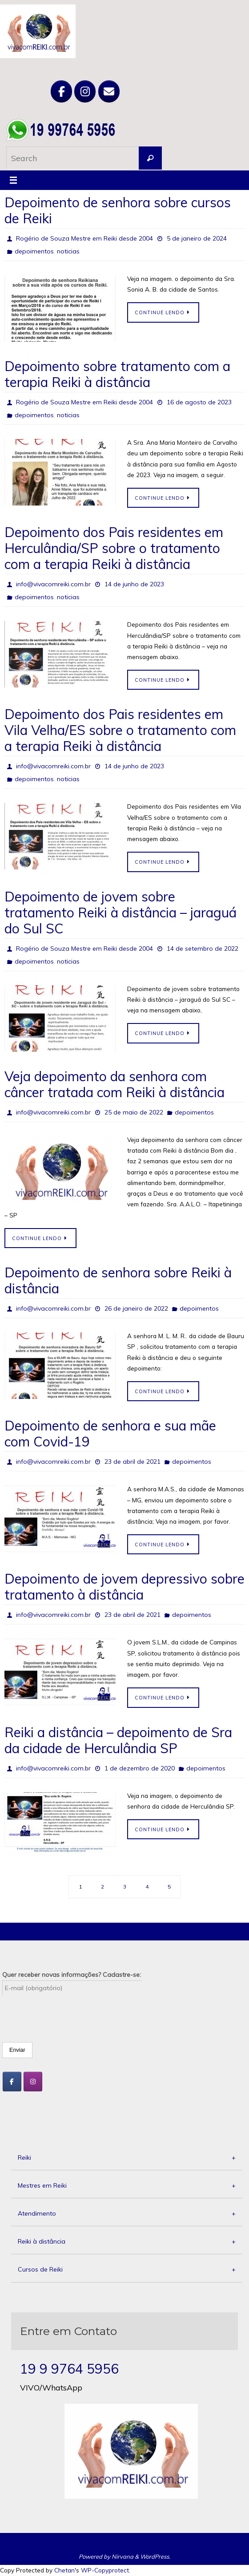  I want to click on Depoimento sobre tratamento com a terapia Reiki à distância, so click(117, 374).